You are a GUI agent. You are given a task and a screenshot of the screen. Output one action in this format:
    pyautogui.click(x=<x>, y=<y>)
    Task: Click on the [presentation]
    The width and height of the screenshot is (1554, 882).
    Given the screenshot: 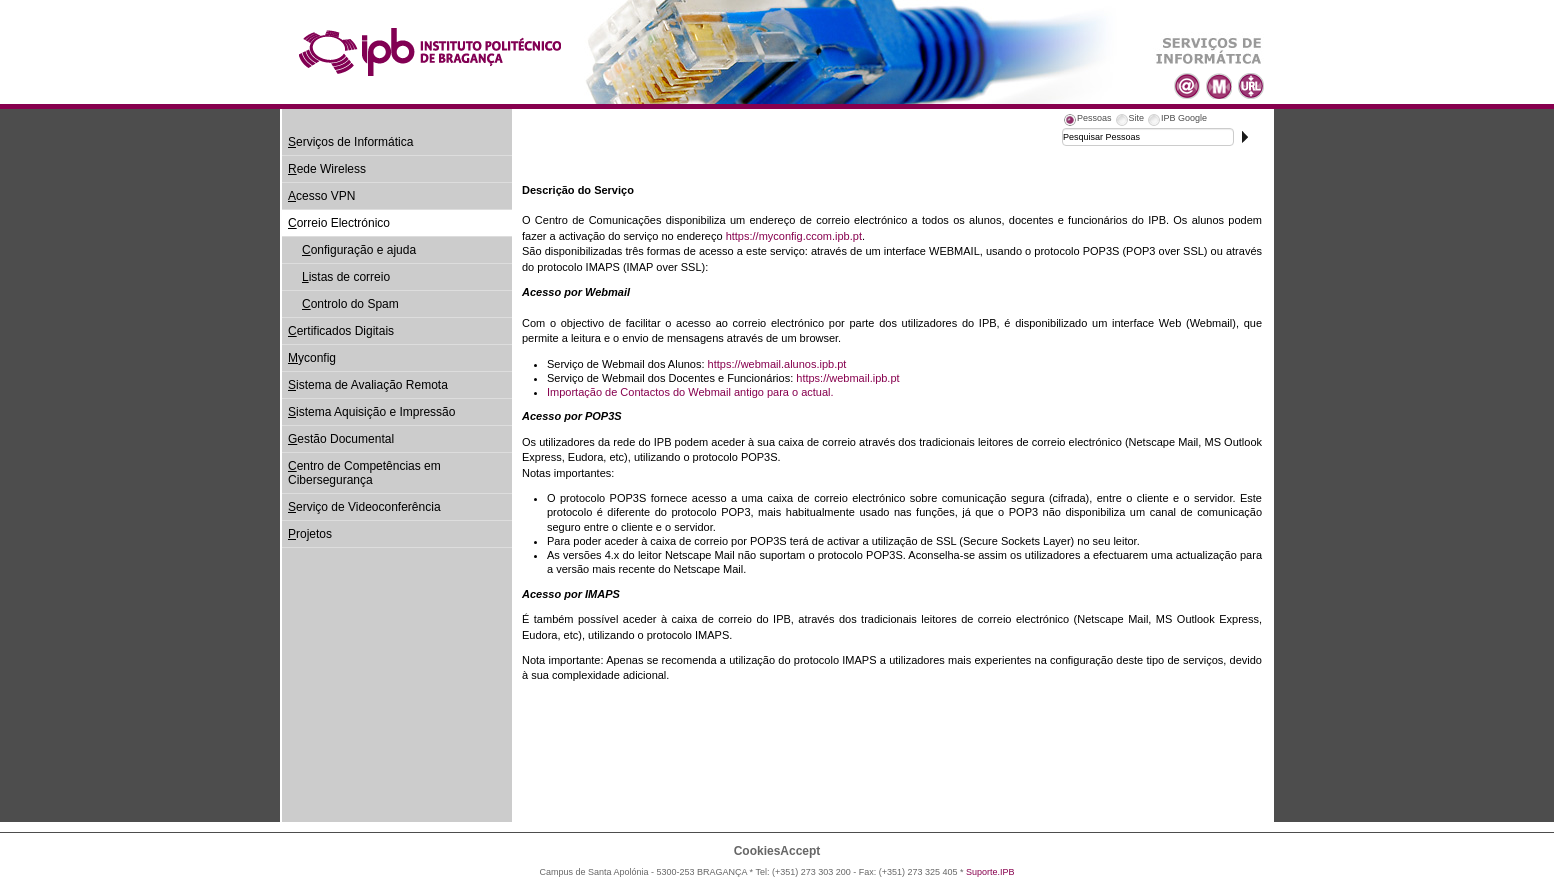 What is the action you would take?
    pyautogui.click(x=1087, y=121)
    